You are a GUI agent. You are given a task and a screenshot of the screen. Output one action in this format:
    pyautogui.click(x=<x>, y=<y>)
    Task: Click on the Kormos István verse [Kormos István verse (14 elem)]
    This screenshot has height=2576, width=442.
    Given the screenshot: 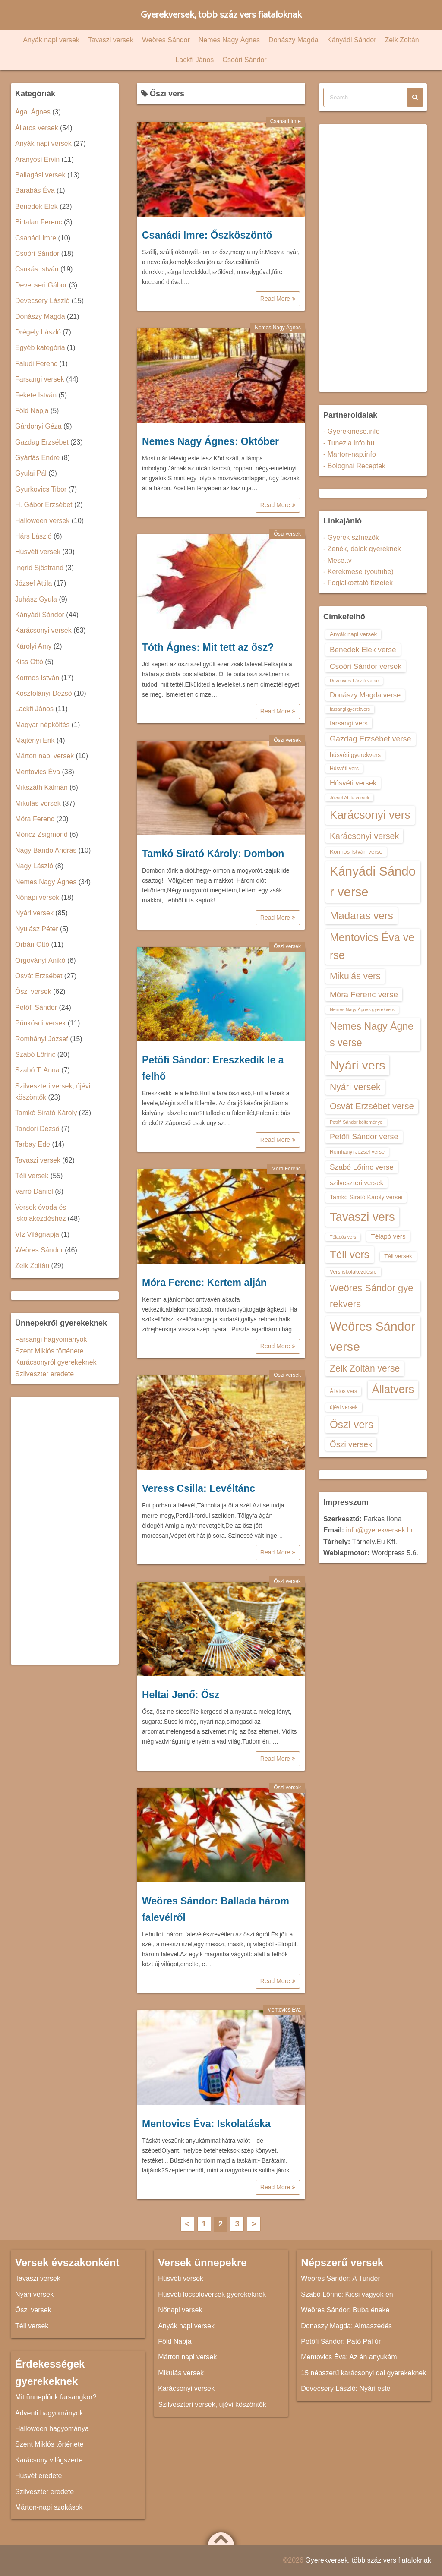 What is the action you would take?
    pyautogui.click(x=356, y=851)
    